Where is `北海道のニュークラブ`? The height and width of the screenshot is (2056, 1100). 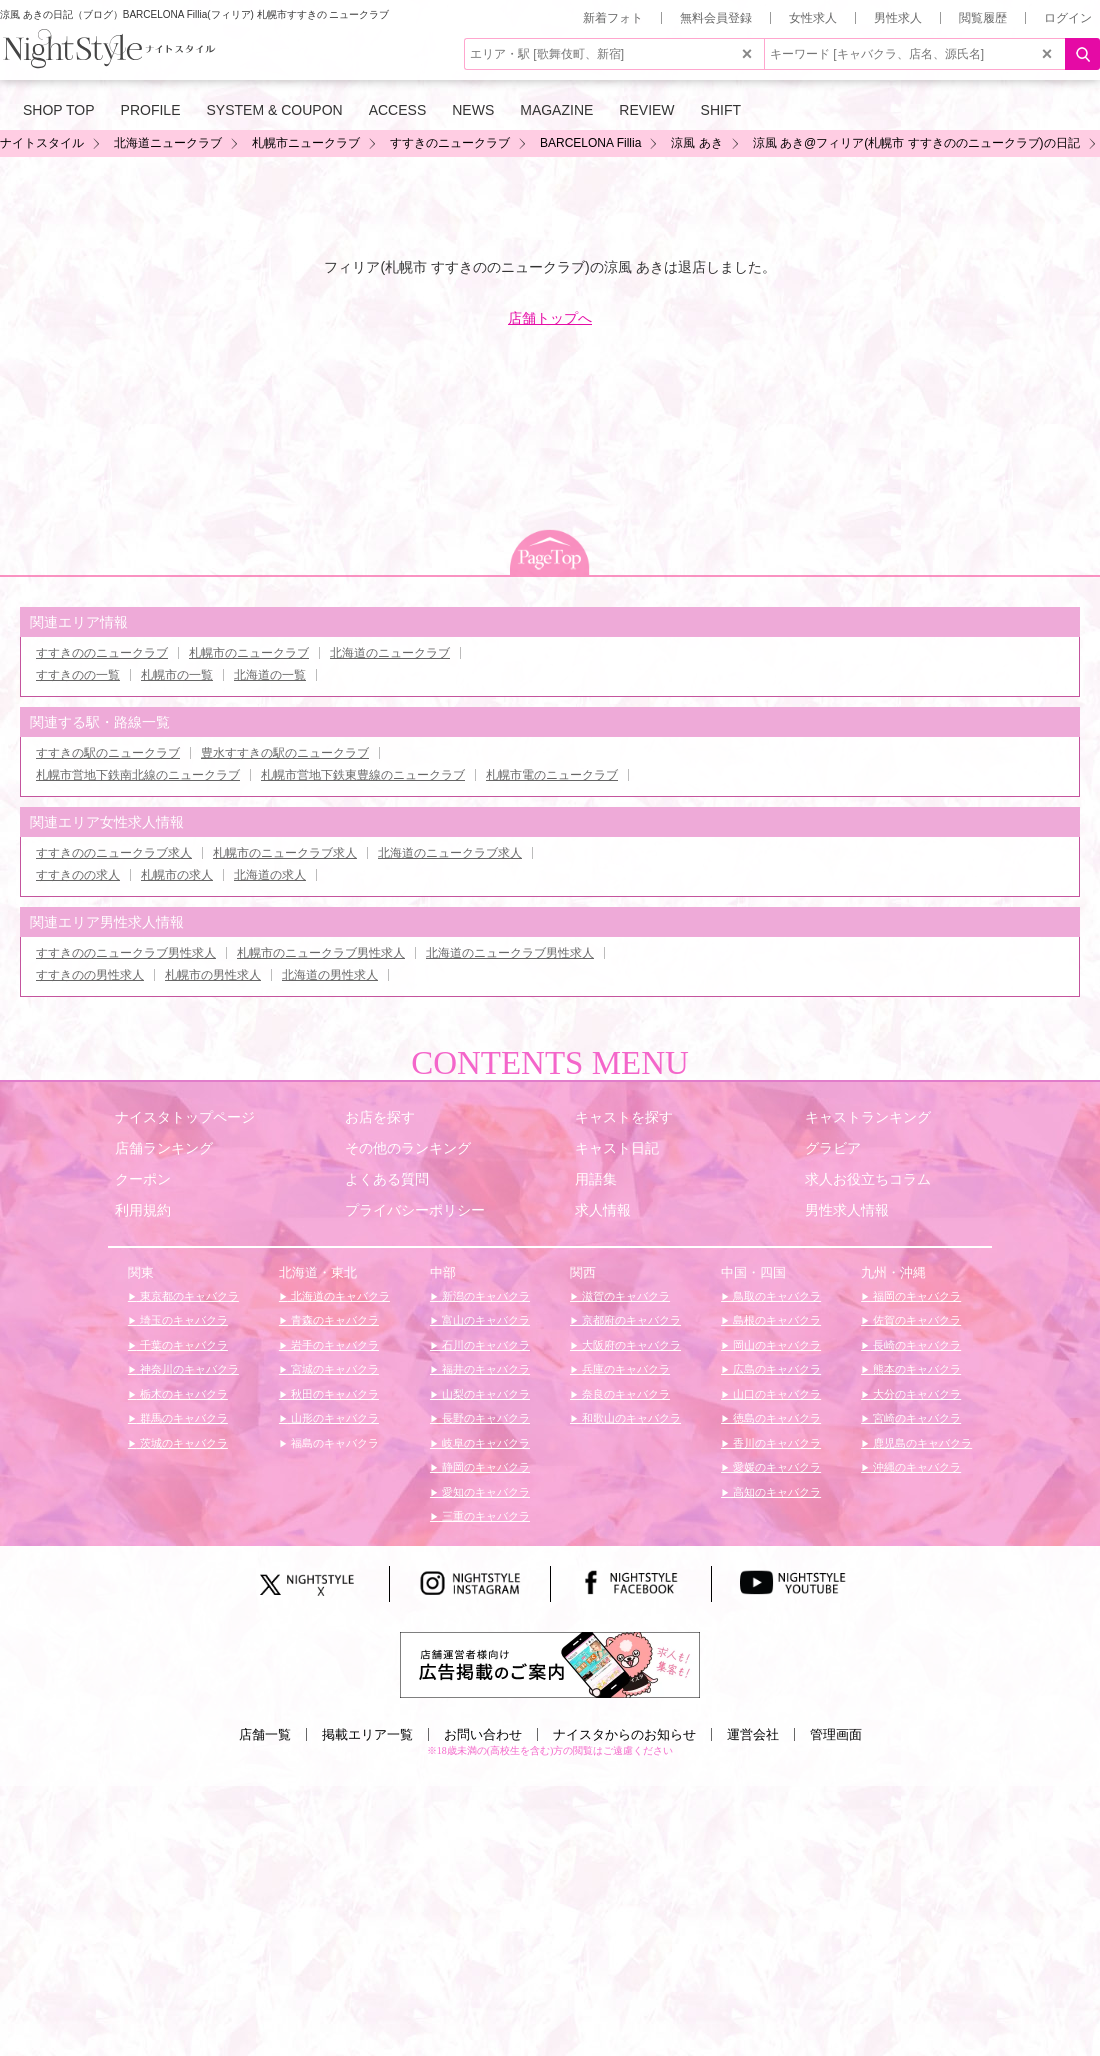 北海道のニュークラブ is located at coordinates (390, 653).